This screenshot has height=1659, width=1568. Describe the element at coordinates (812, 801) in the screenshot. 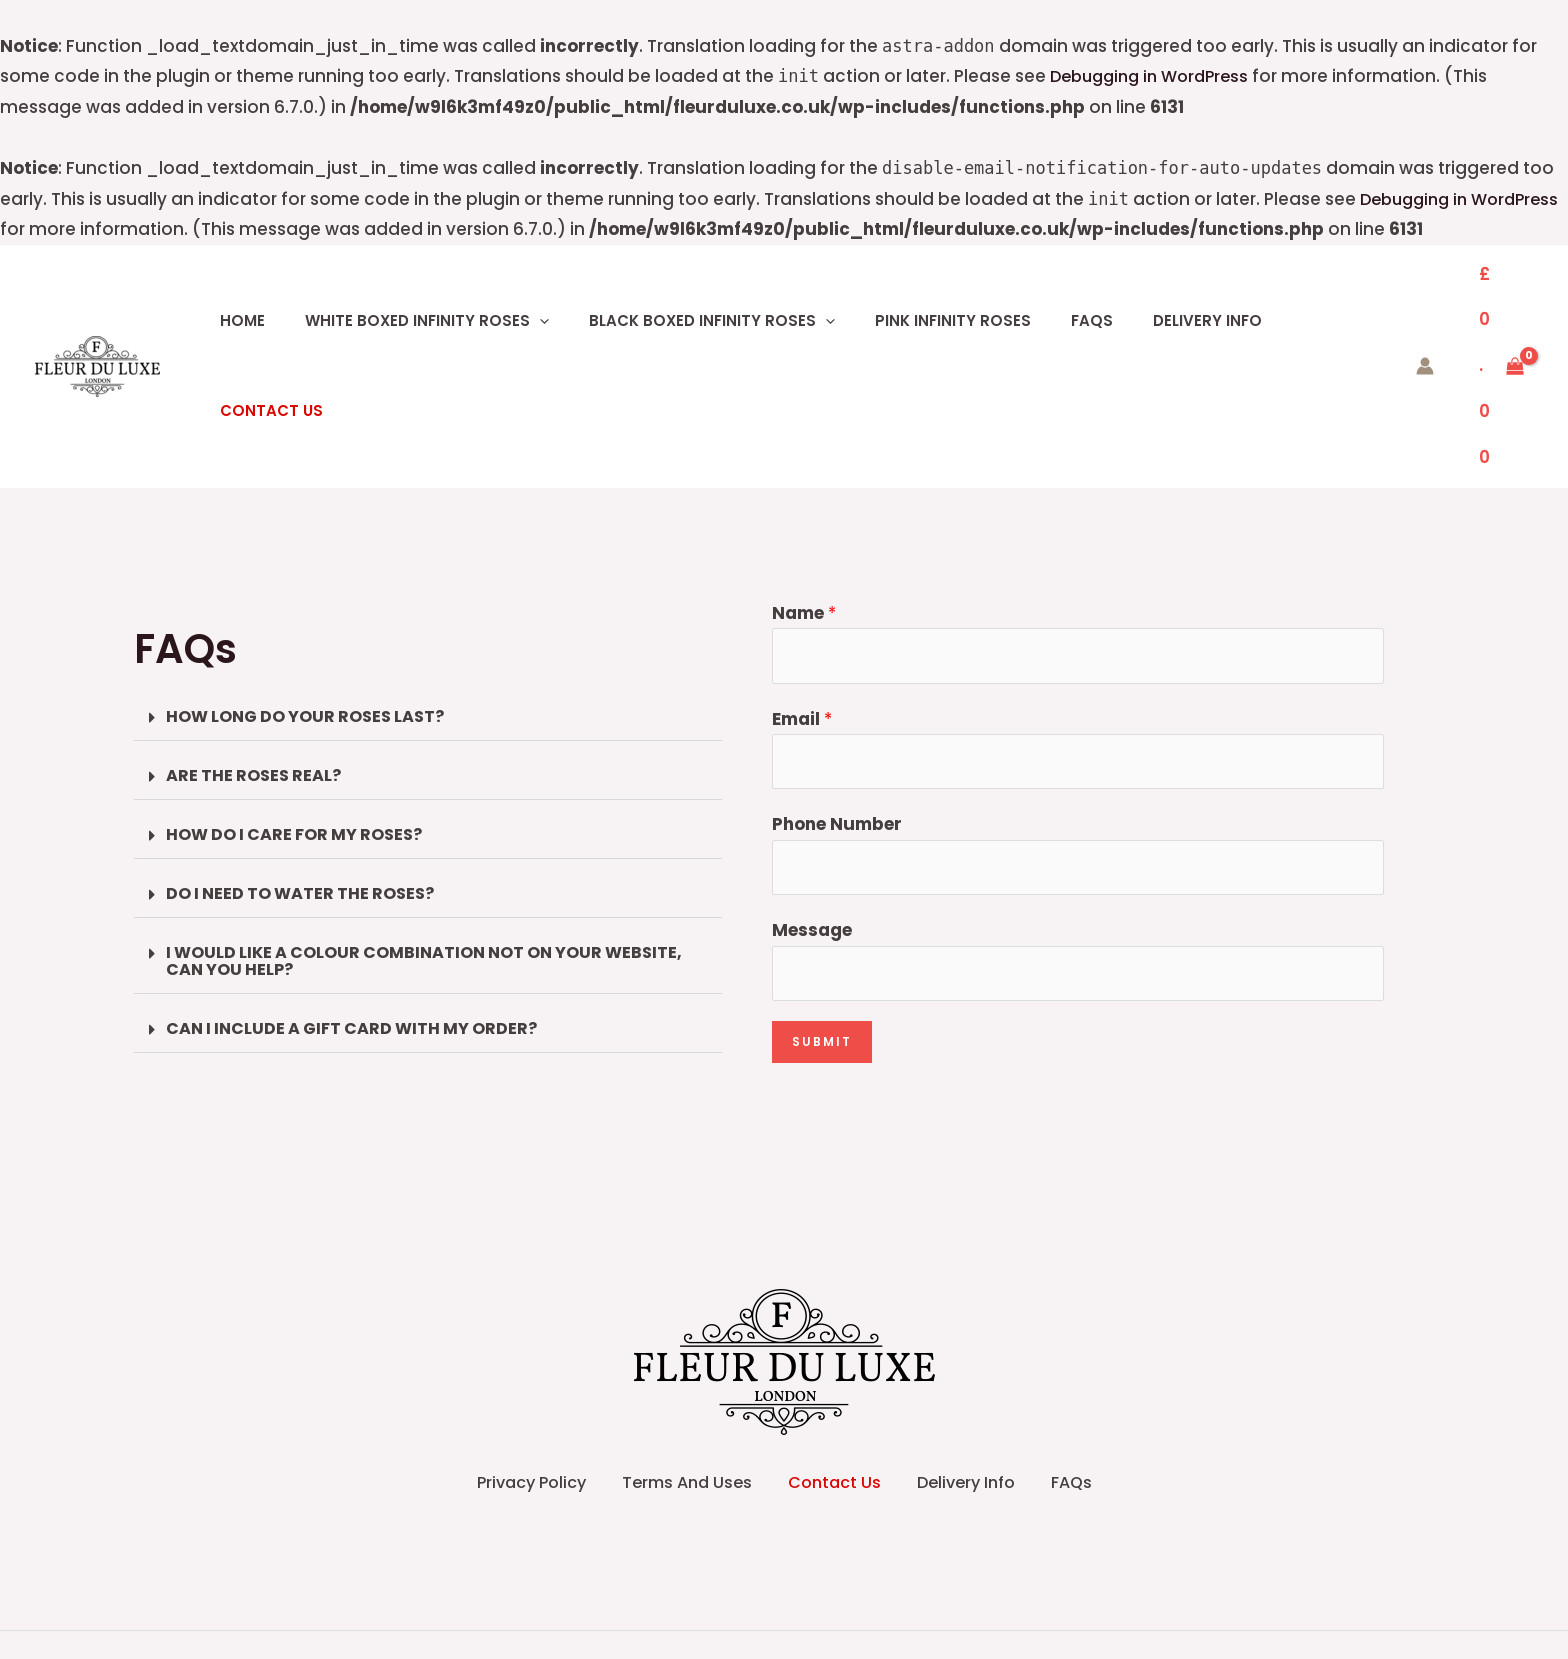

I see `Message` at that location.